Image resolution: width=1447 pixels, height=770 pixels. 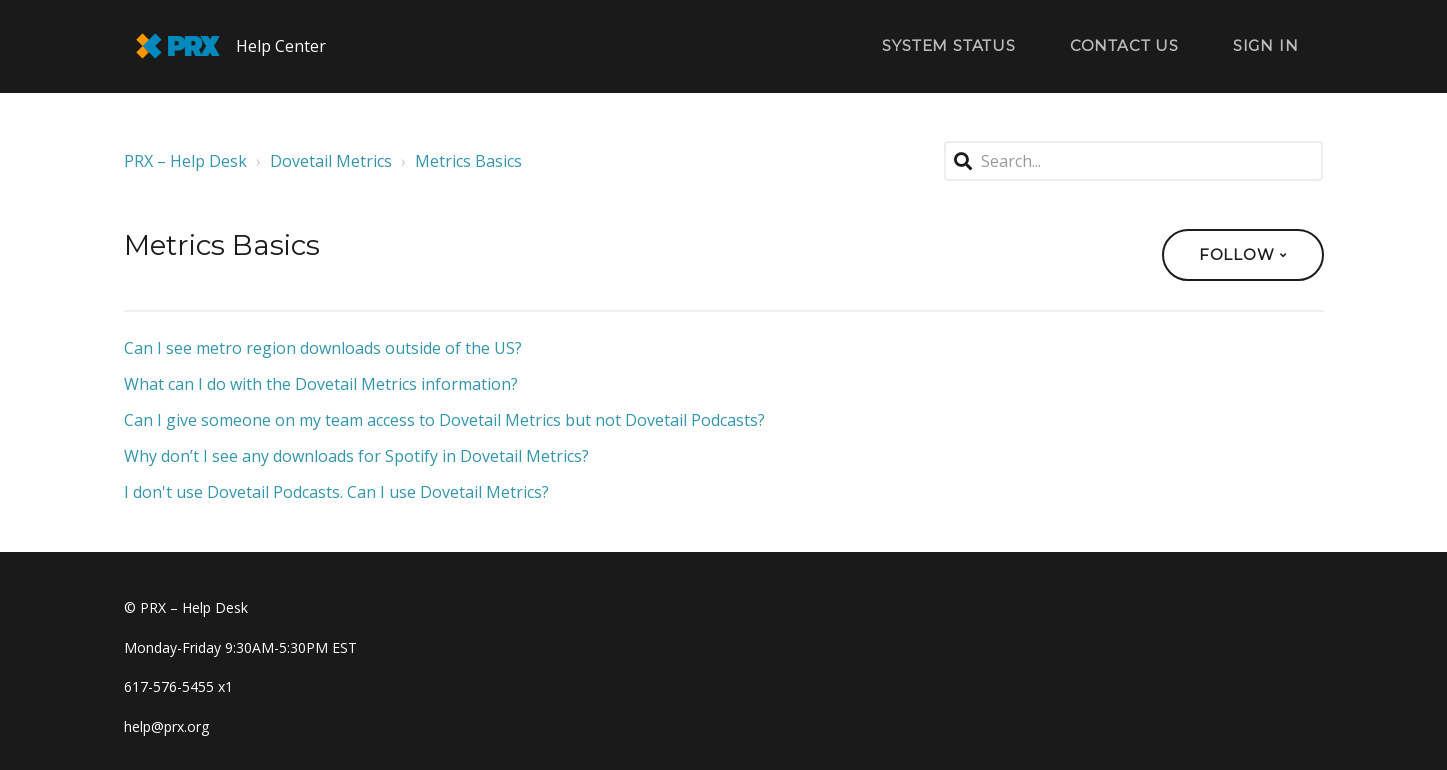 What do you see at coordinates (948, 45) in the screenshot?
I see `System Status` at bounding box center [948, 45].